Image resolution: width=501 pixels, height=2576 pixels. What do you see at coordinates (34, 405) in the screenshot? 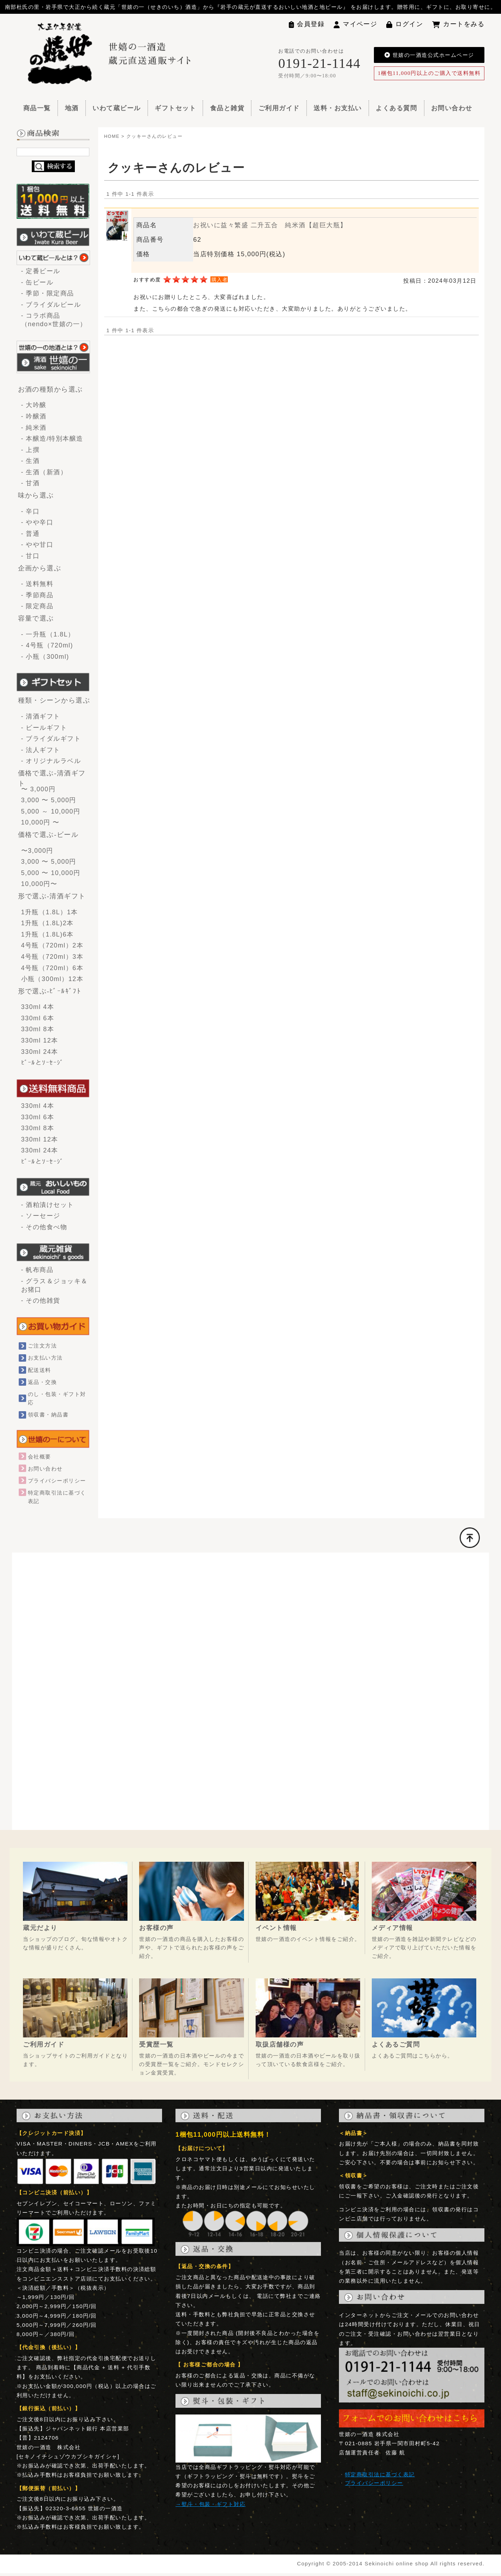
I see `- 大吟醸` at bounding box center [34, 405].